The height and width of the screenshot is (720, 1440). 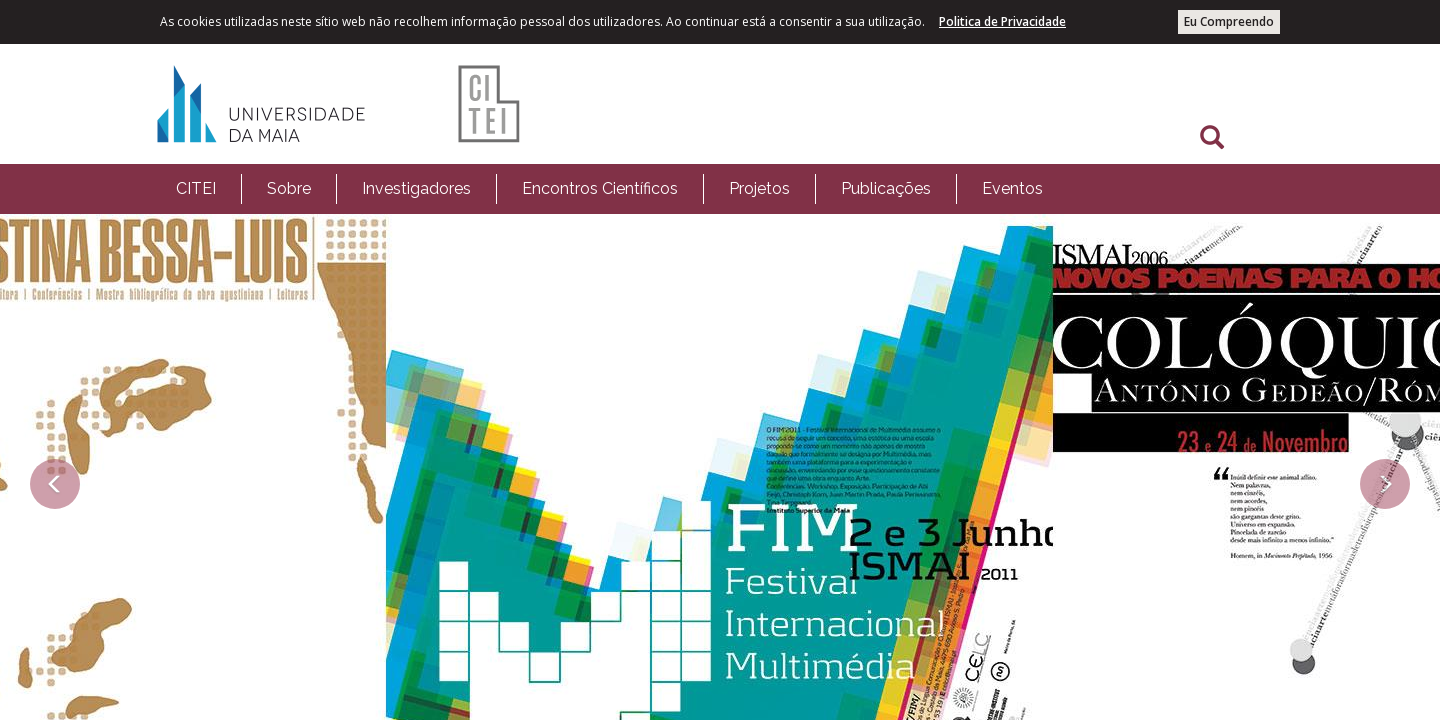 What do you see at coordinates (1012, 188) in the screenshot?
I see `Eventos` at bounding box center [1012, 188].